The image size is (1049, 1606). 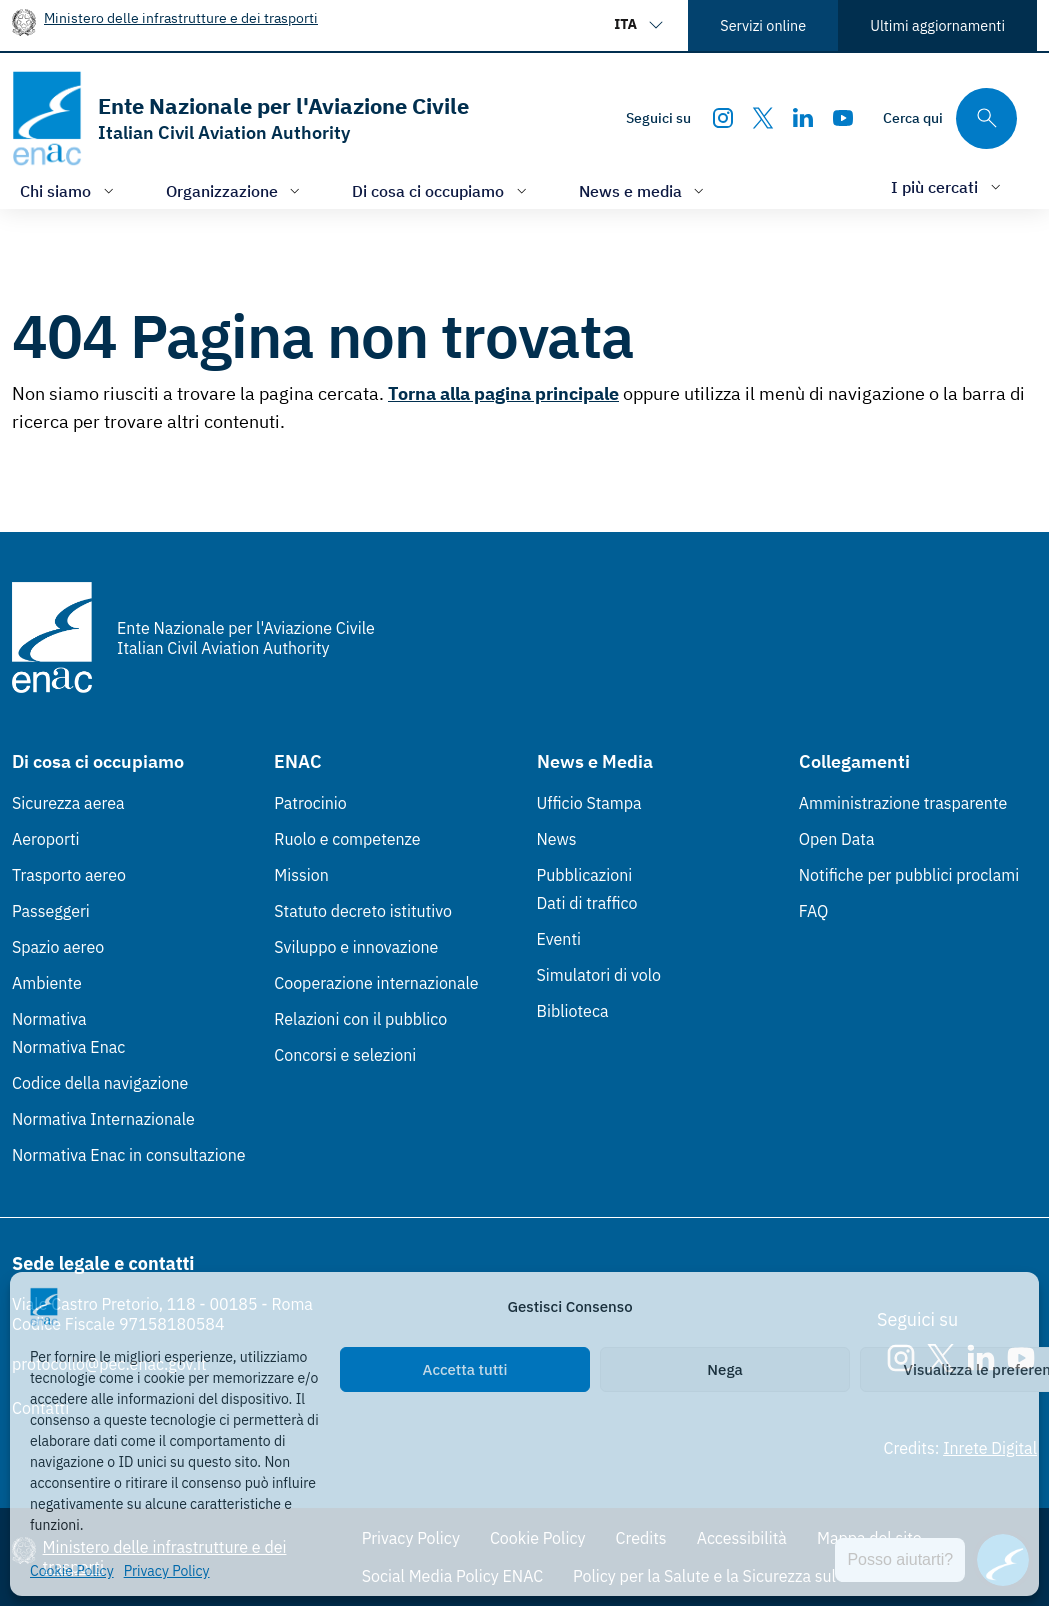 What do you see at coordinates (47, 983) in the screenshot?
I see `Ambiente` at bounding box center [47, 983].